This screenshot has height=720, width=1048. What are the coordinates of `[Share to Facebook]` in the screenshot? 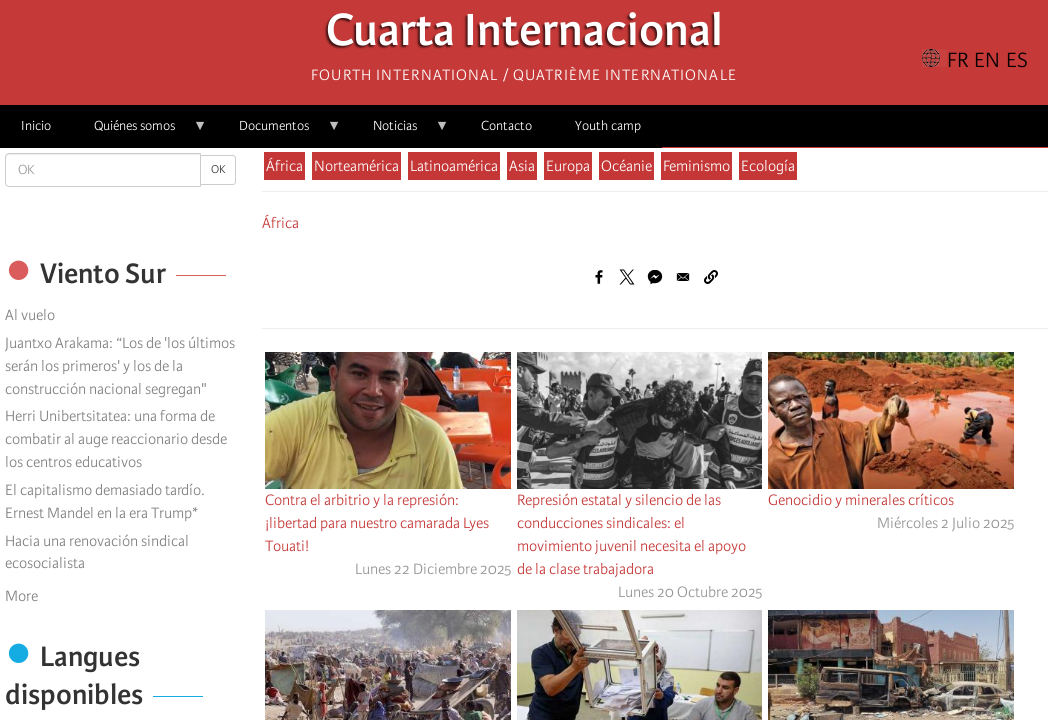 It's located at (599, 277).